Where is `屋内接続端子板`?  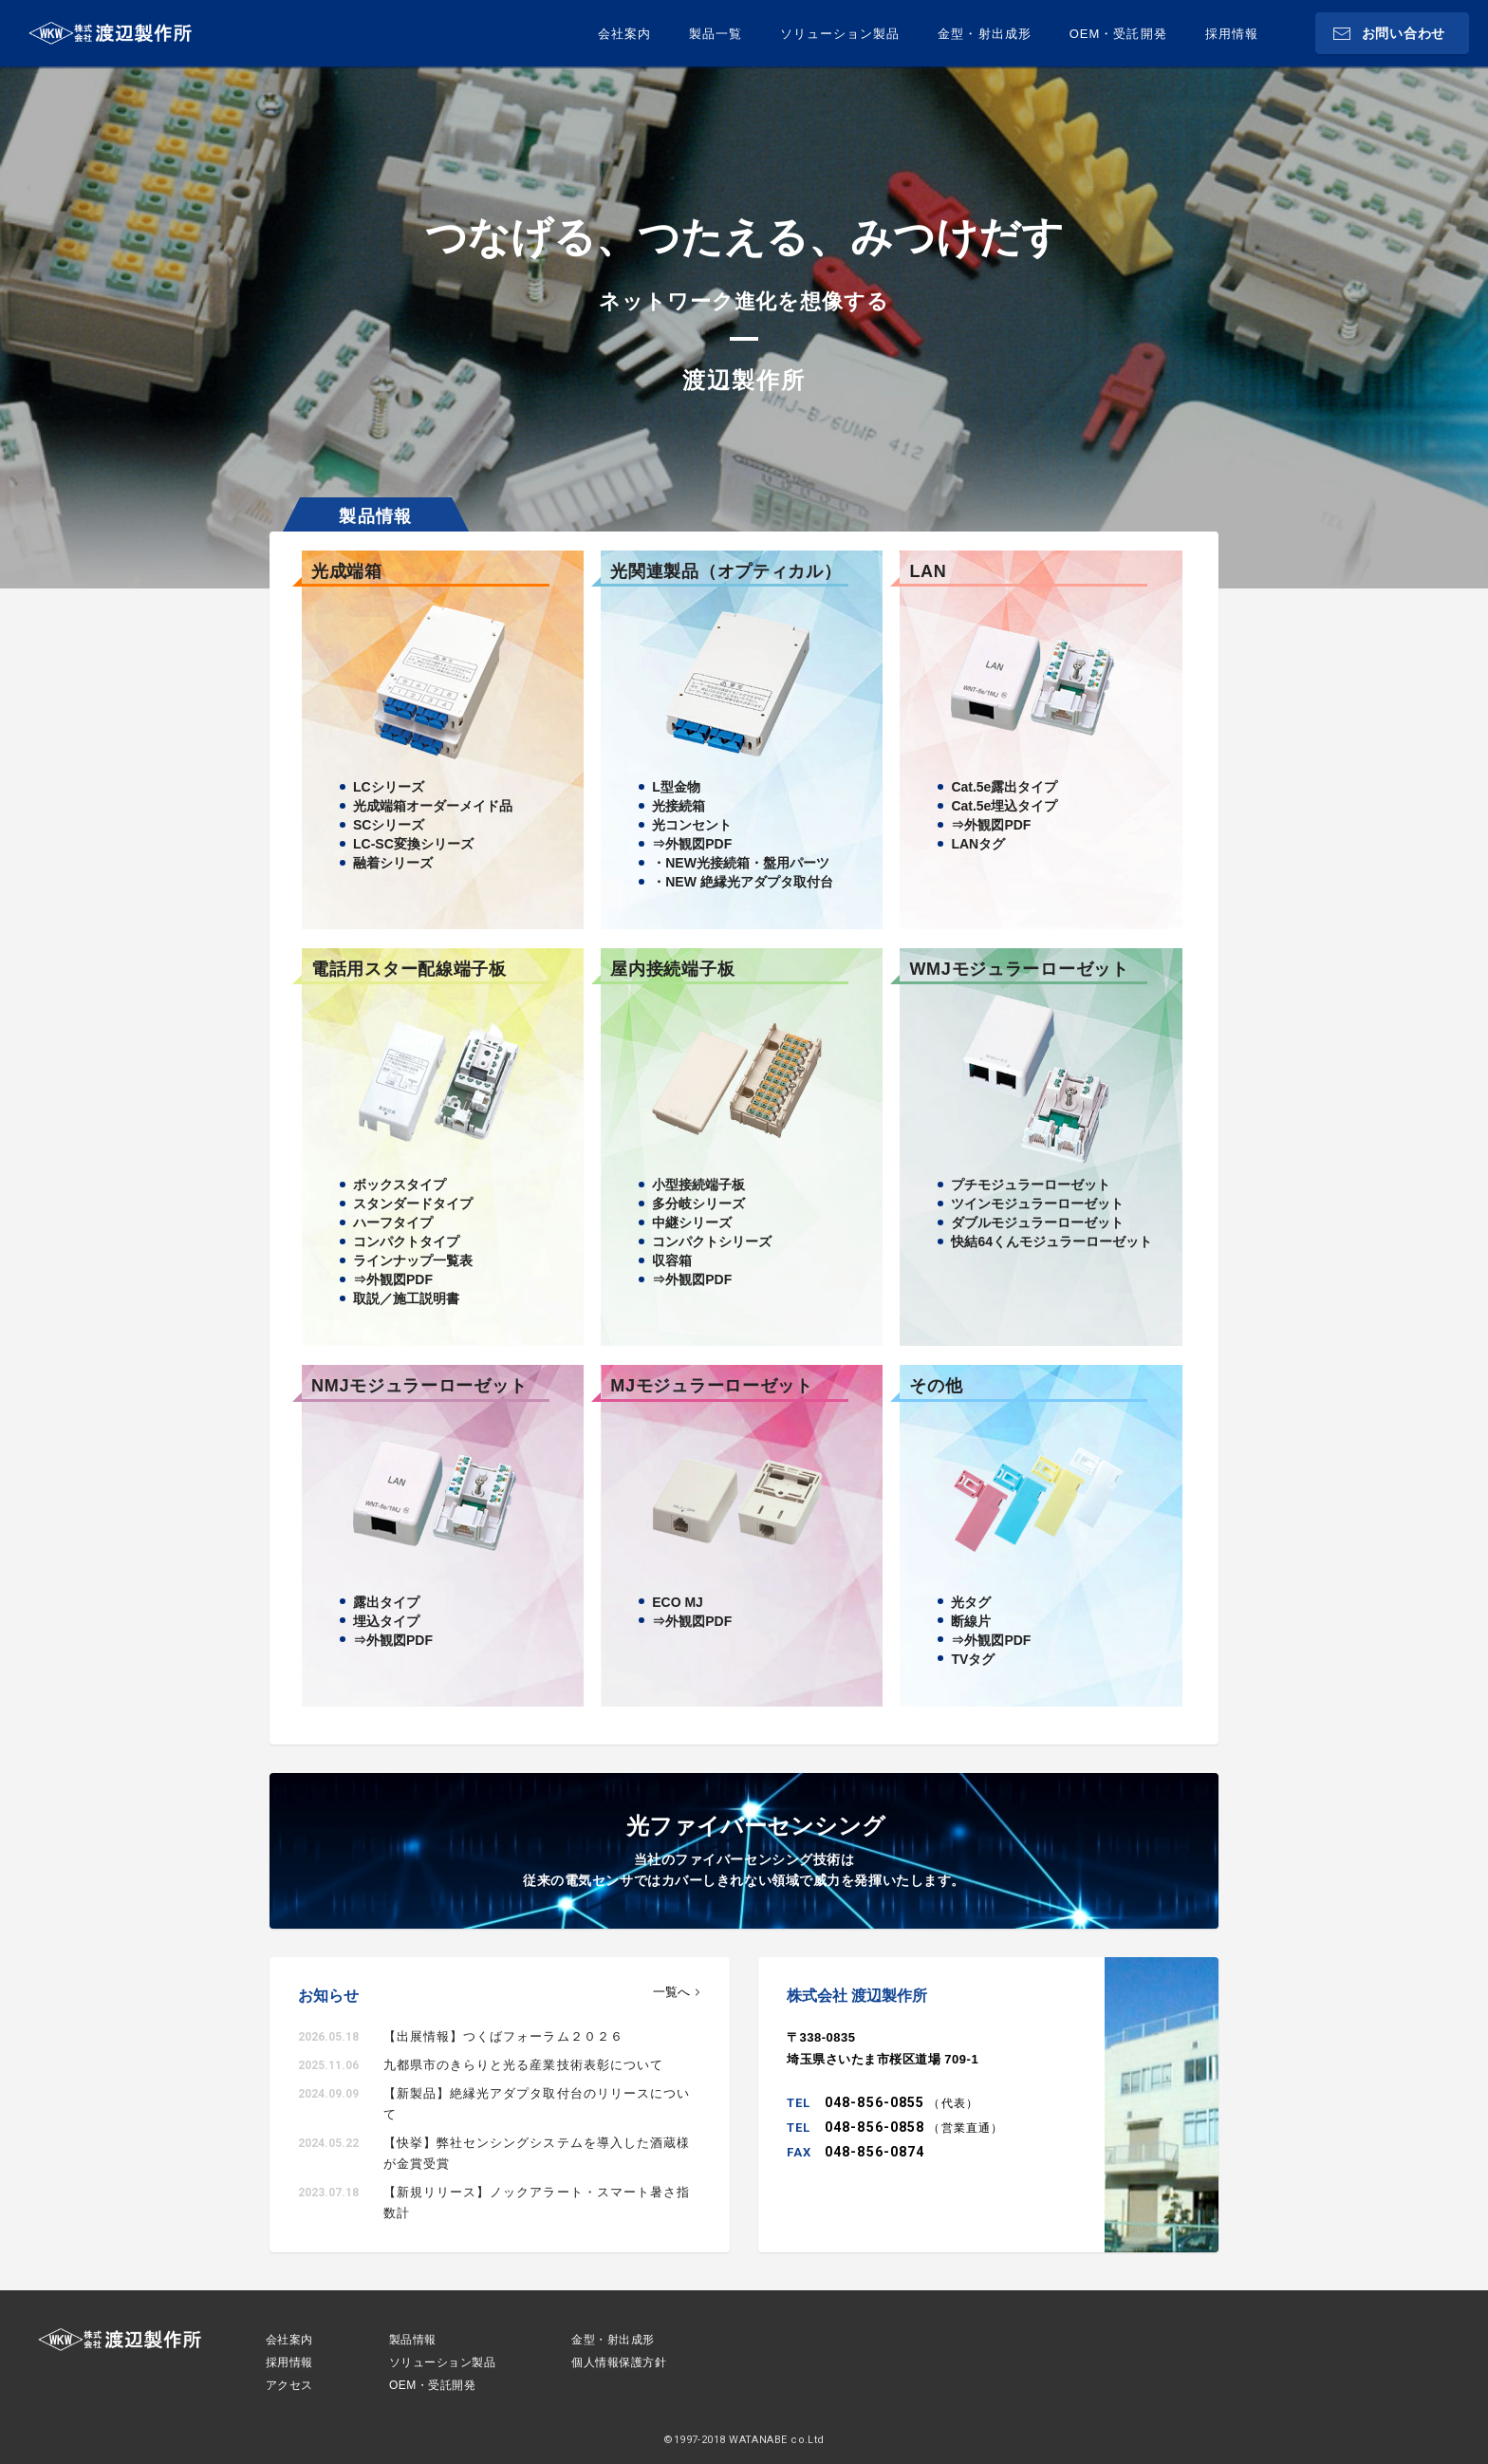 屋内接続端子板 is located at coordinates (672, 969).